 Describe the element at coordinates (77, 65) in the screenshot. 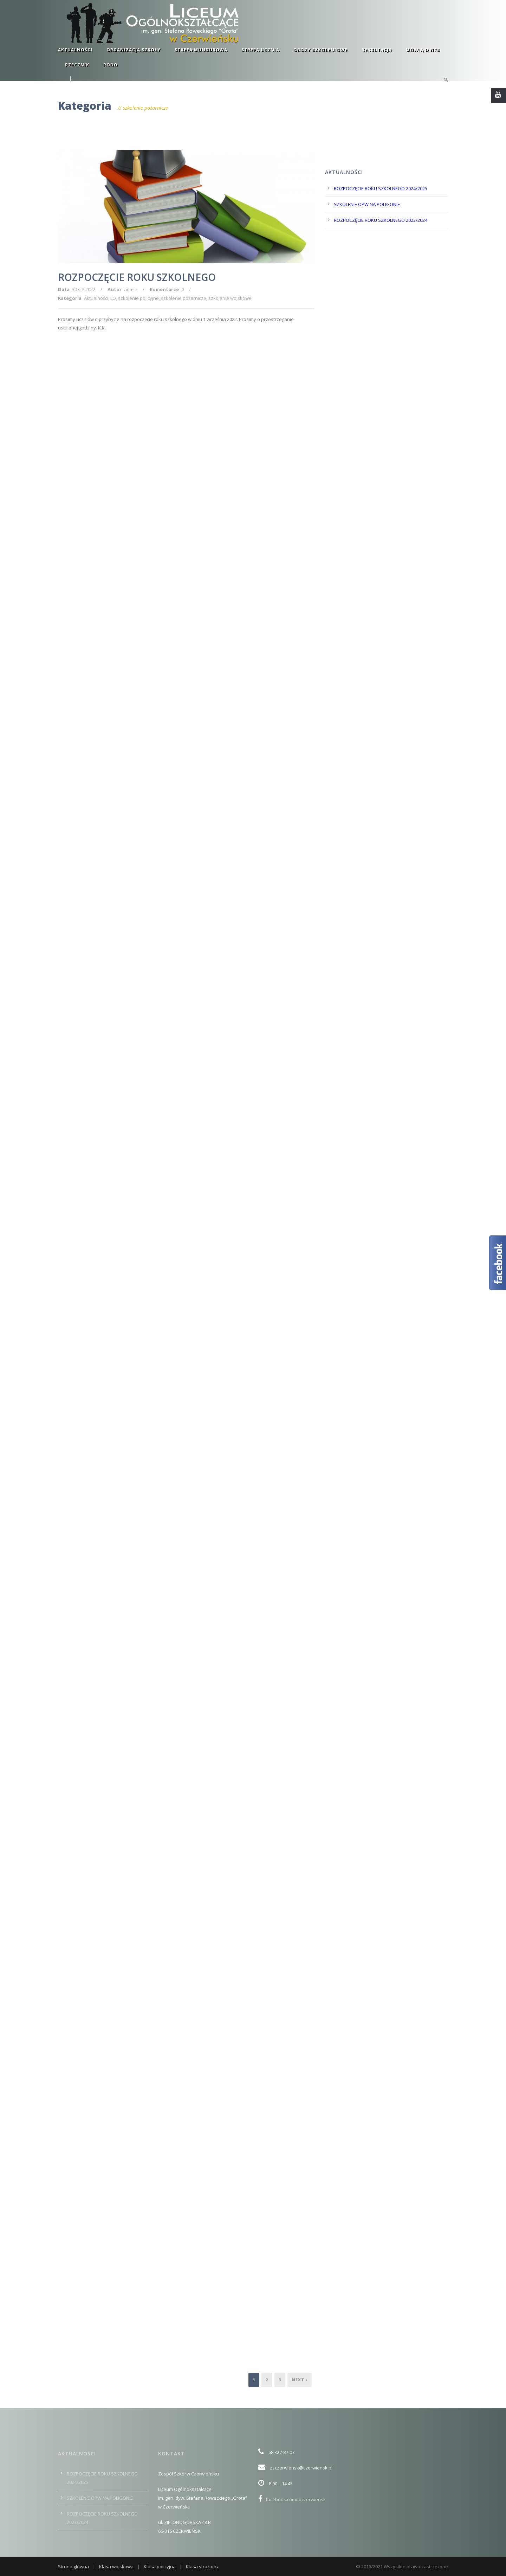

I see `RZECZNIK` at that location.